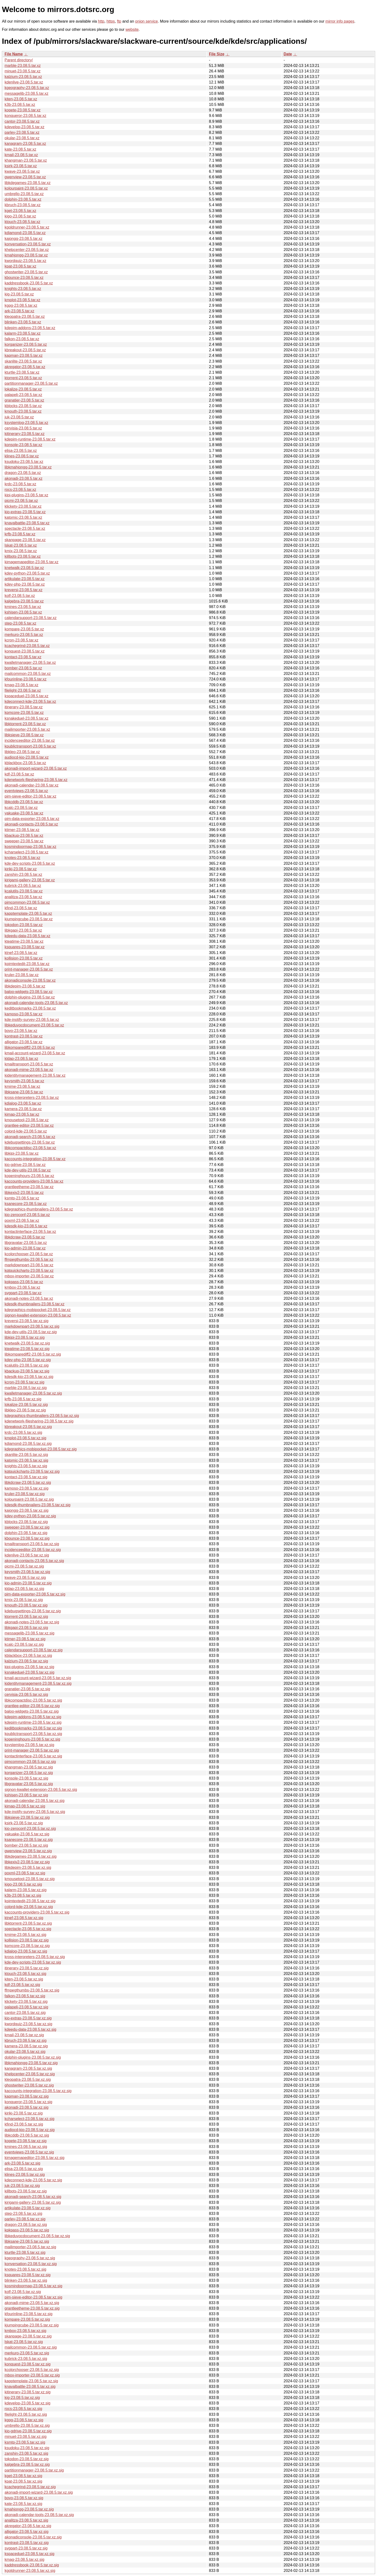 Image resolution: width=377 pixels, height=2576 pixels. Describe the element at coordinates (22, 2398) in the screenshot. I see `kig-23.08.5.tar.xz.sig` at that location.